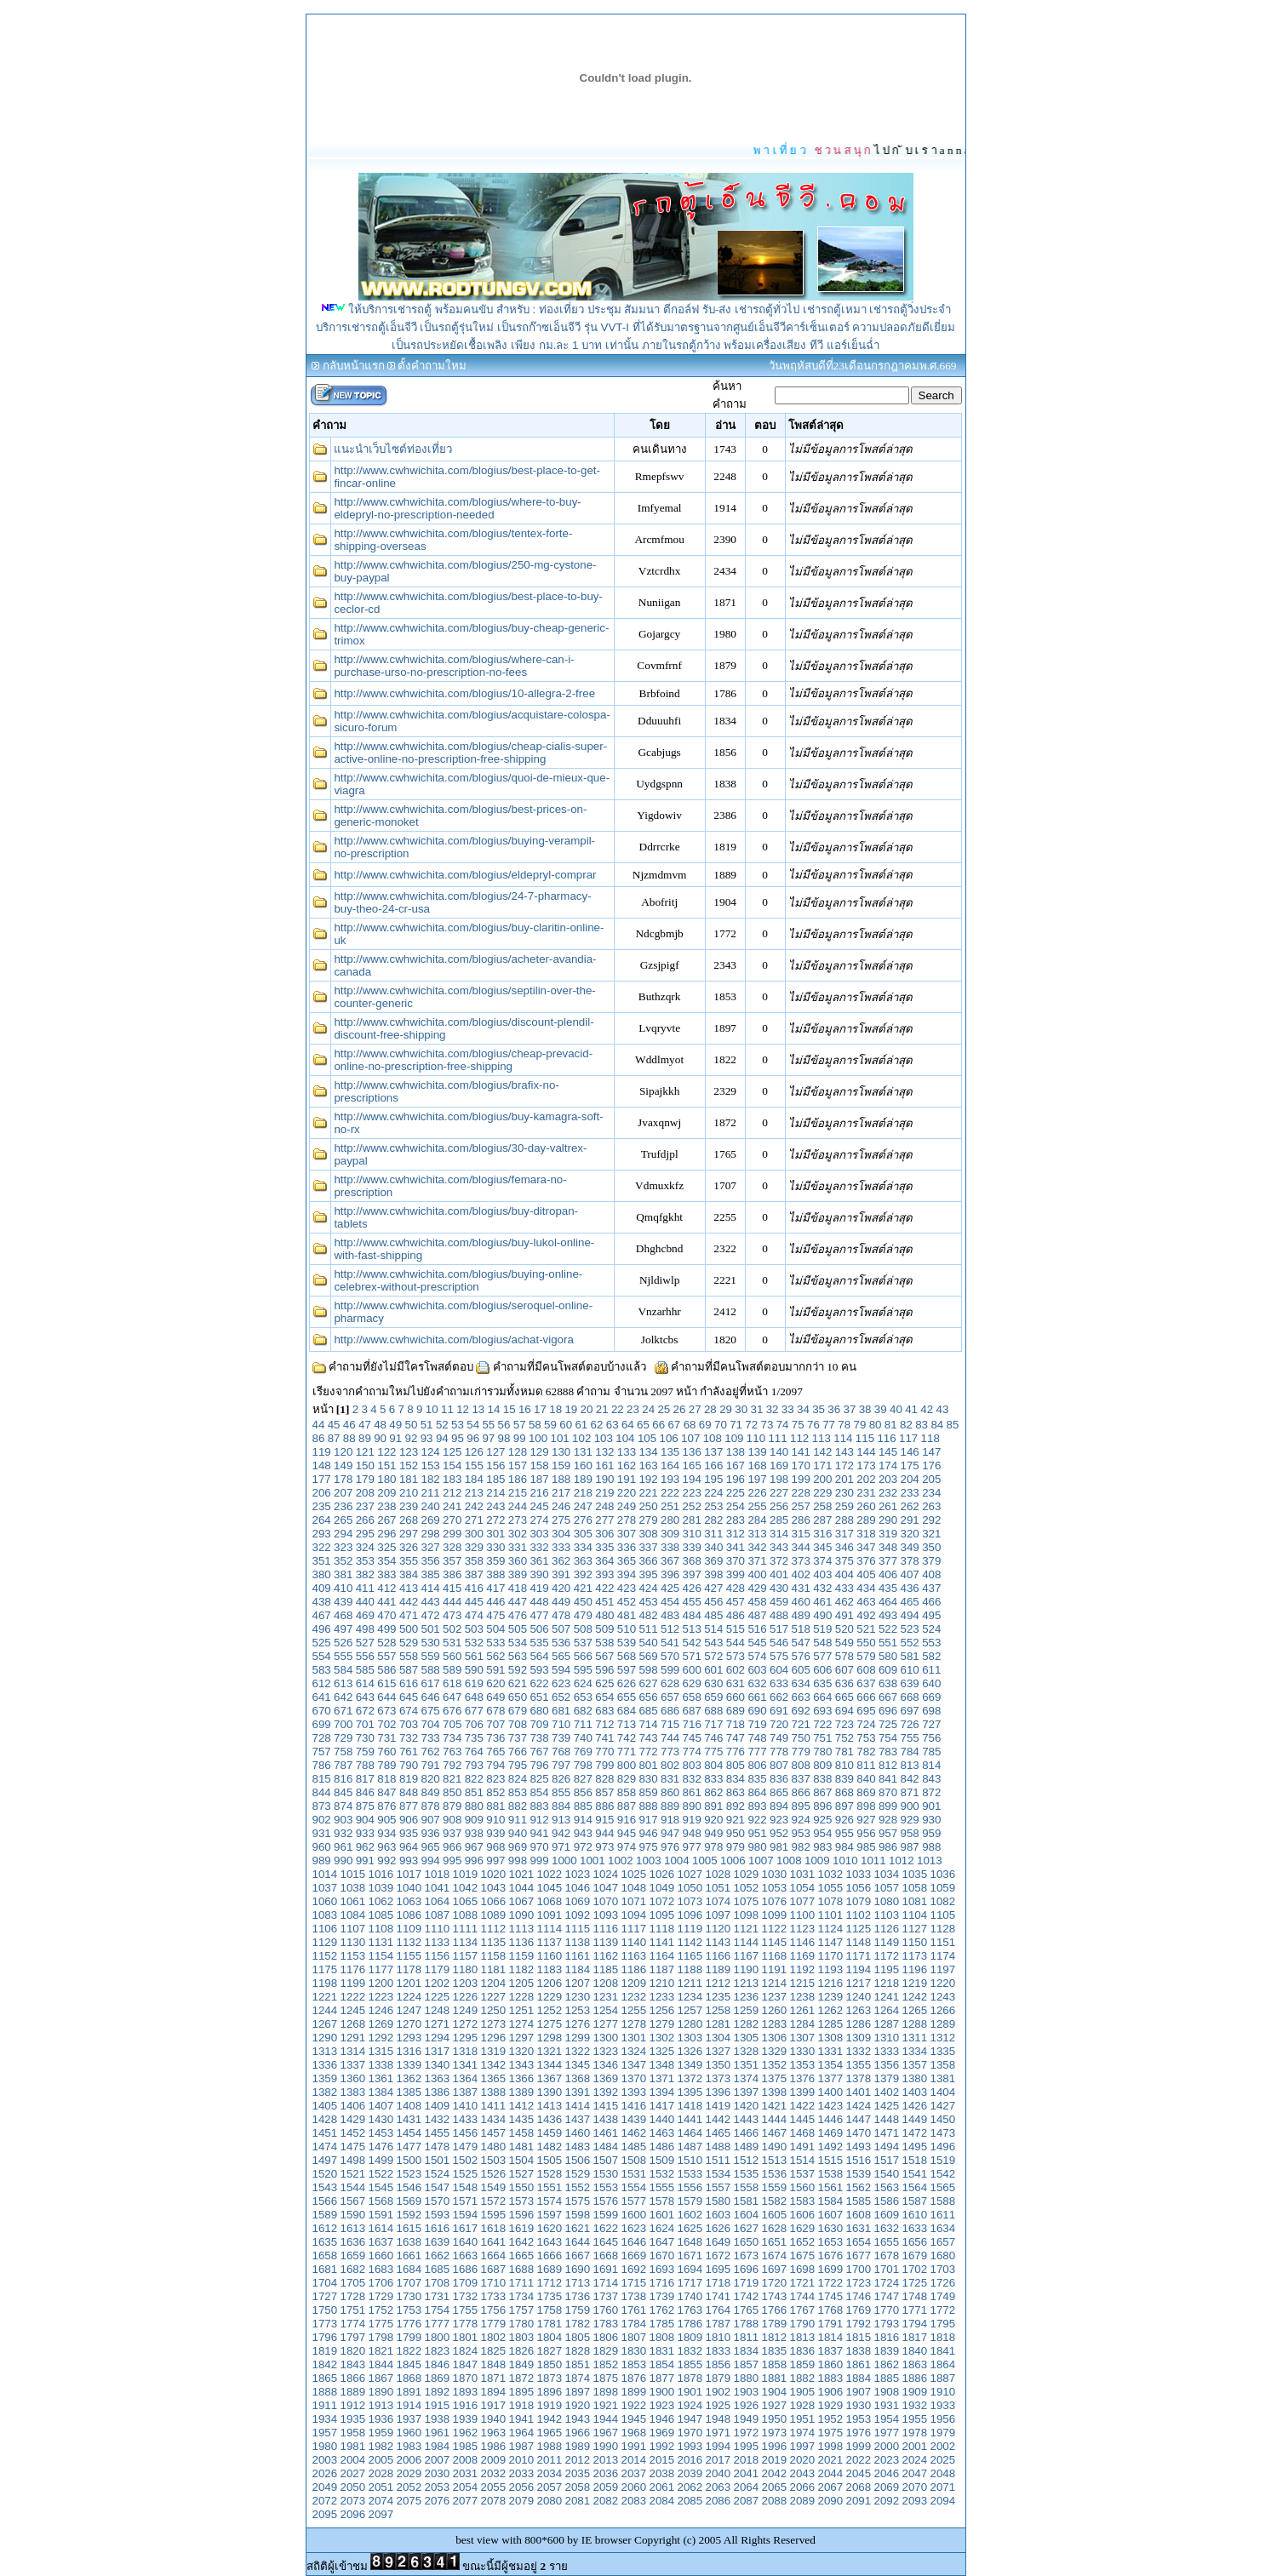  What do you see at coordinates (495, 1778) in the screenshot?
I see `823` at bounding box center [495, 1778].